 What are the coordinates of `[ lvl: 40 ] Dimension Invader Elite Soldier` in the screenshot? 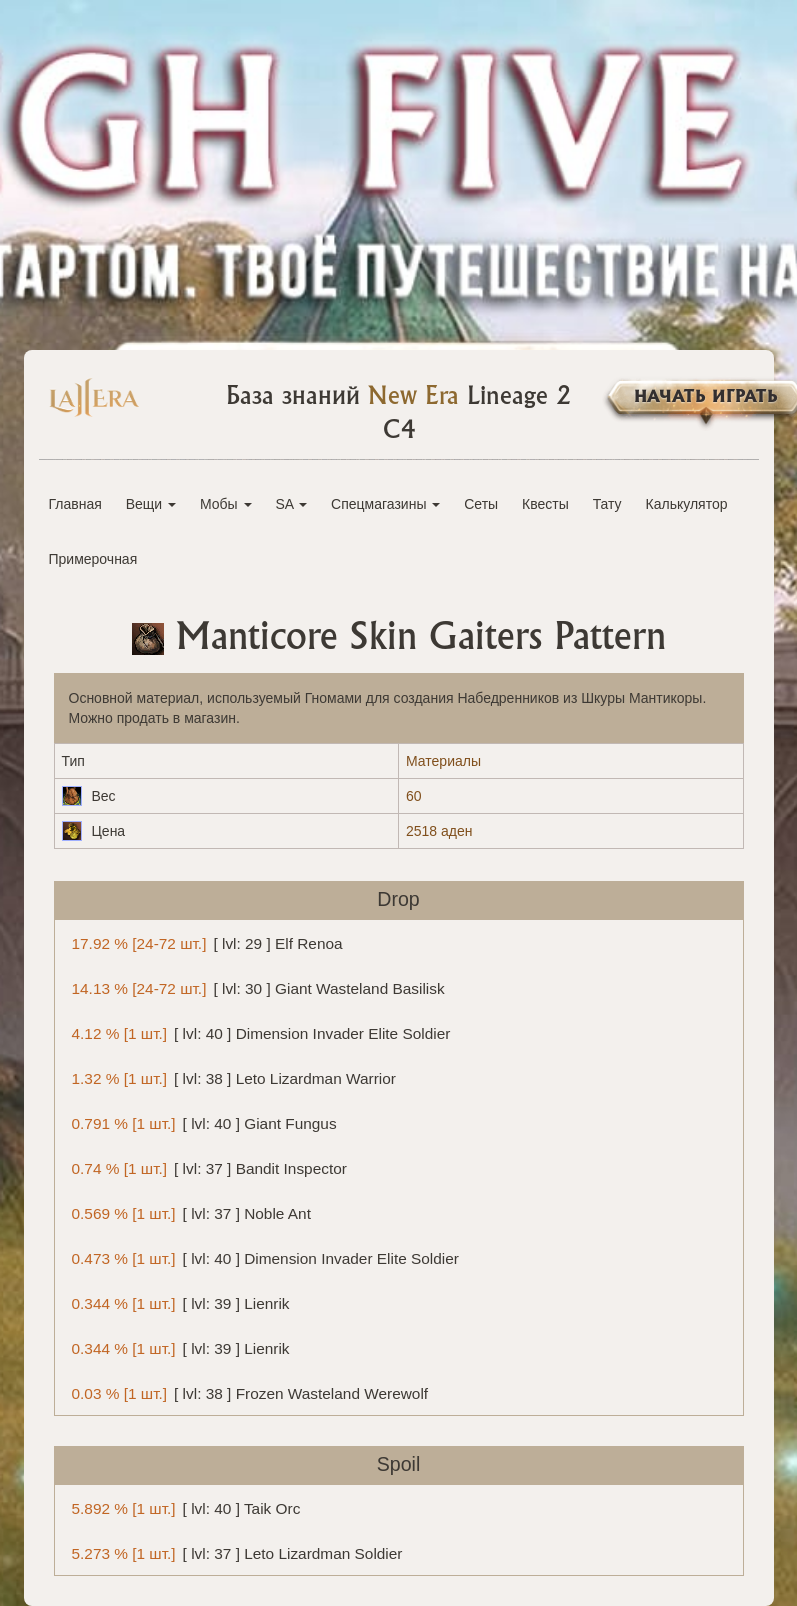 It's located at (258, 1032).